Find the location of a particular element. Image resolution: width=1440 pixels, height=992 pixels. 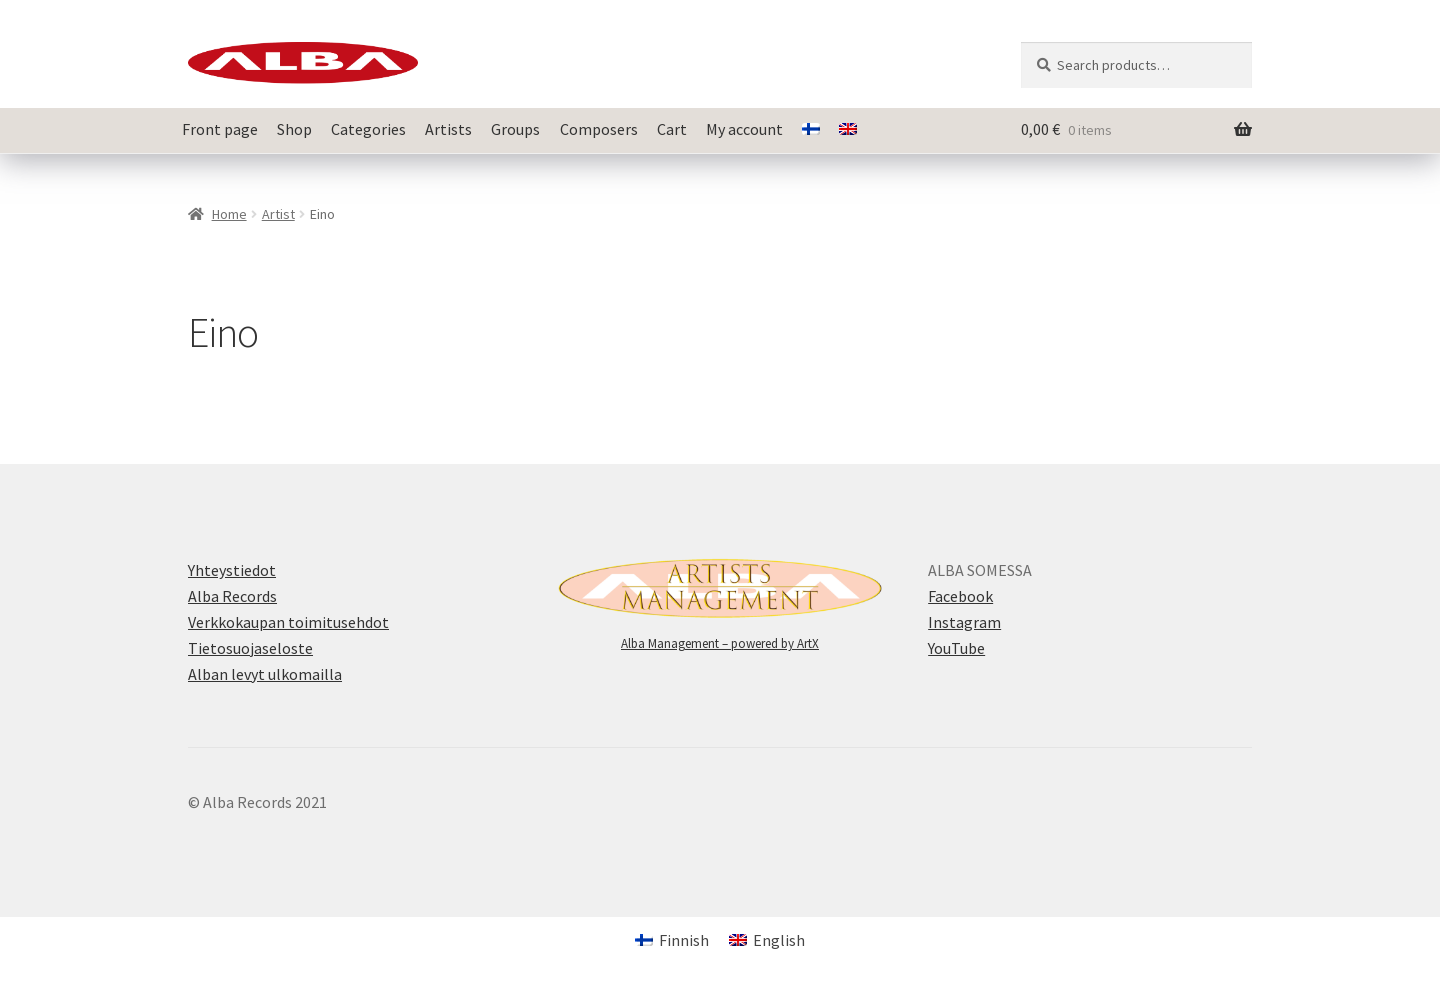

Home is located at coordinates (229, 214).